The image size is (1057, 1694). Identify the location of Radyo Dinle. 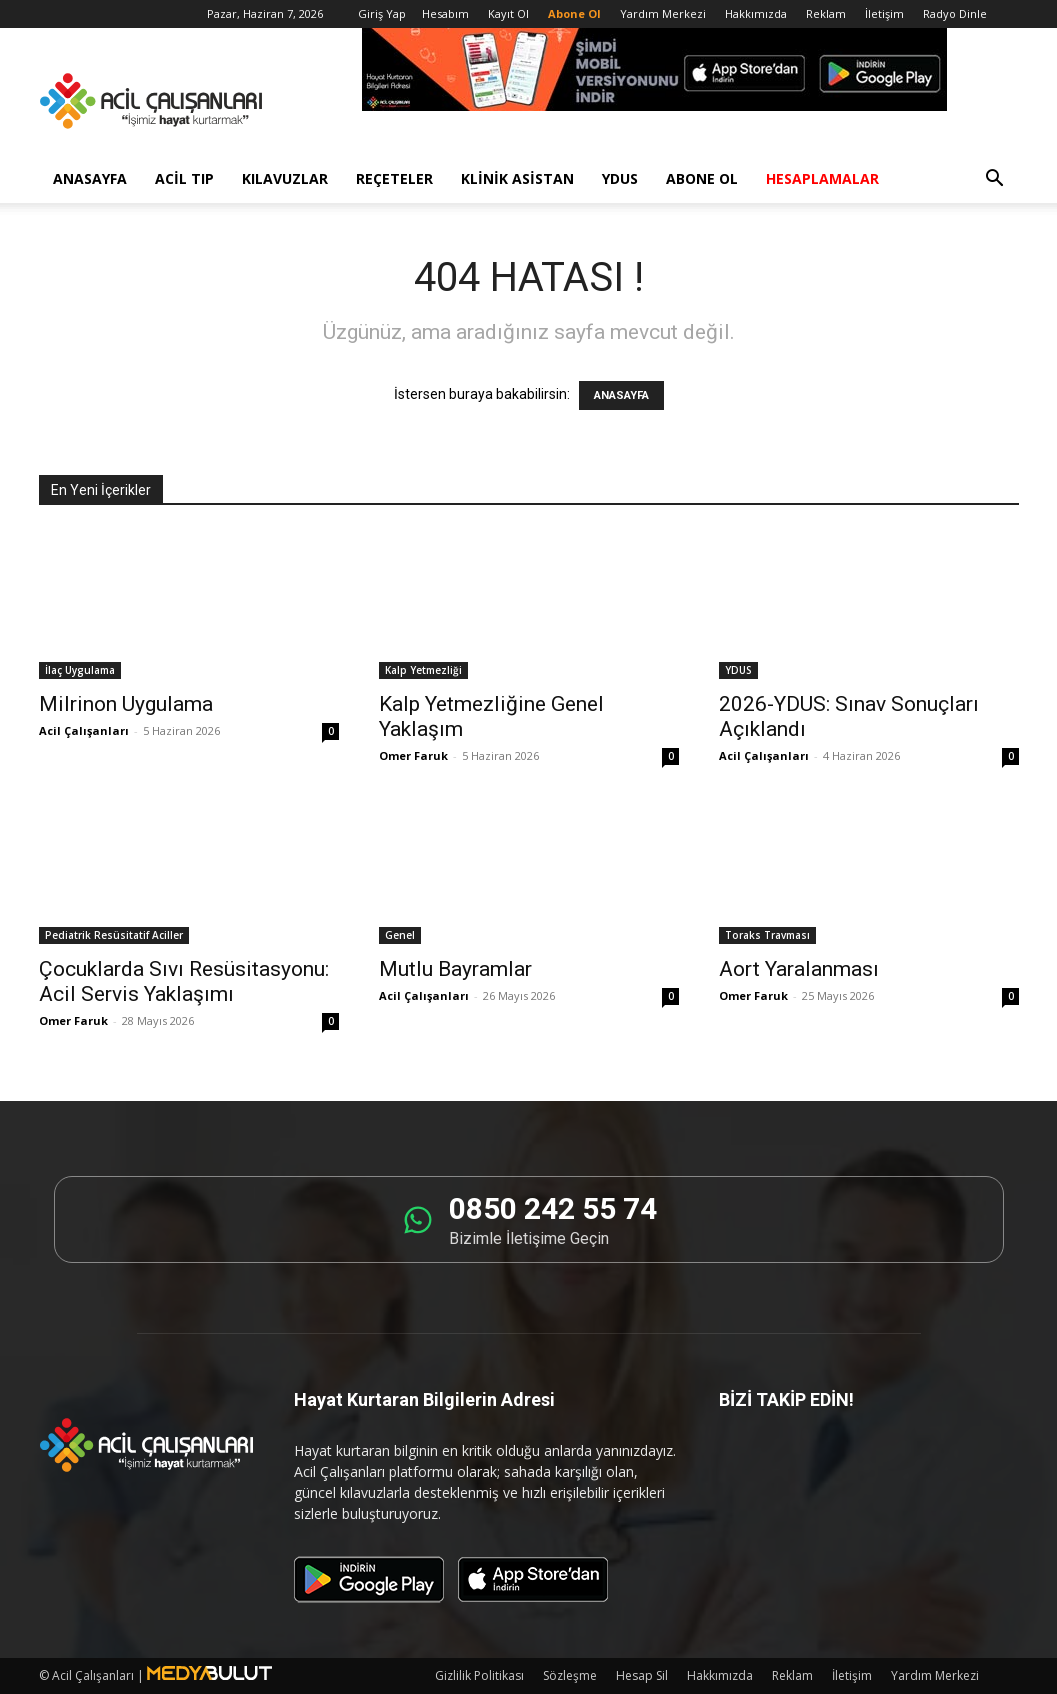
(955, 13).